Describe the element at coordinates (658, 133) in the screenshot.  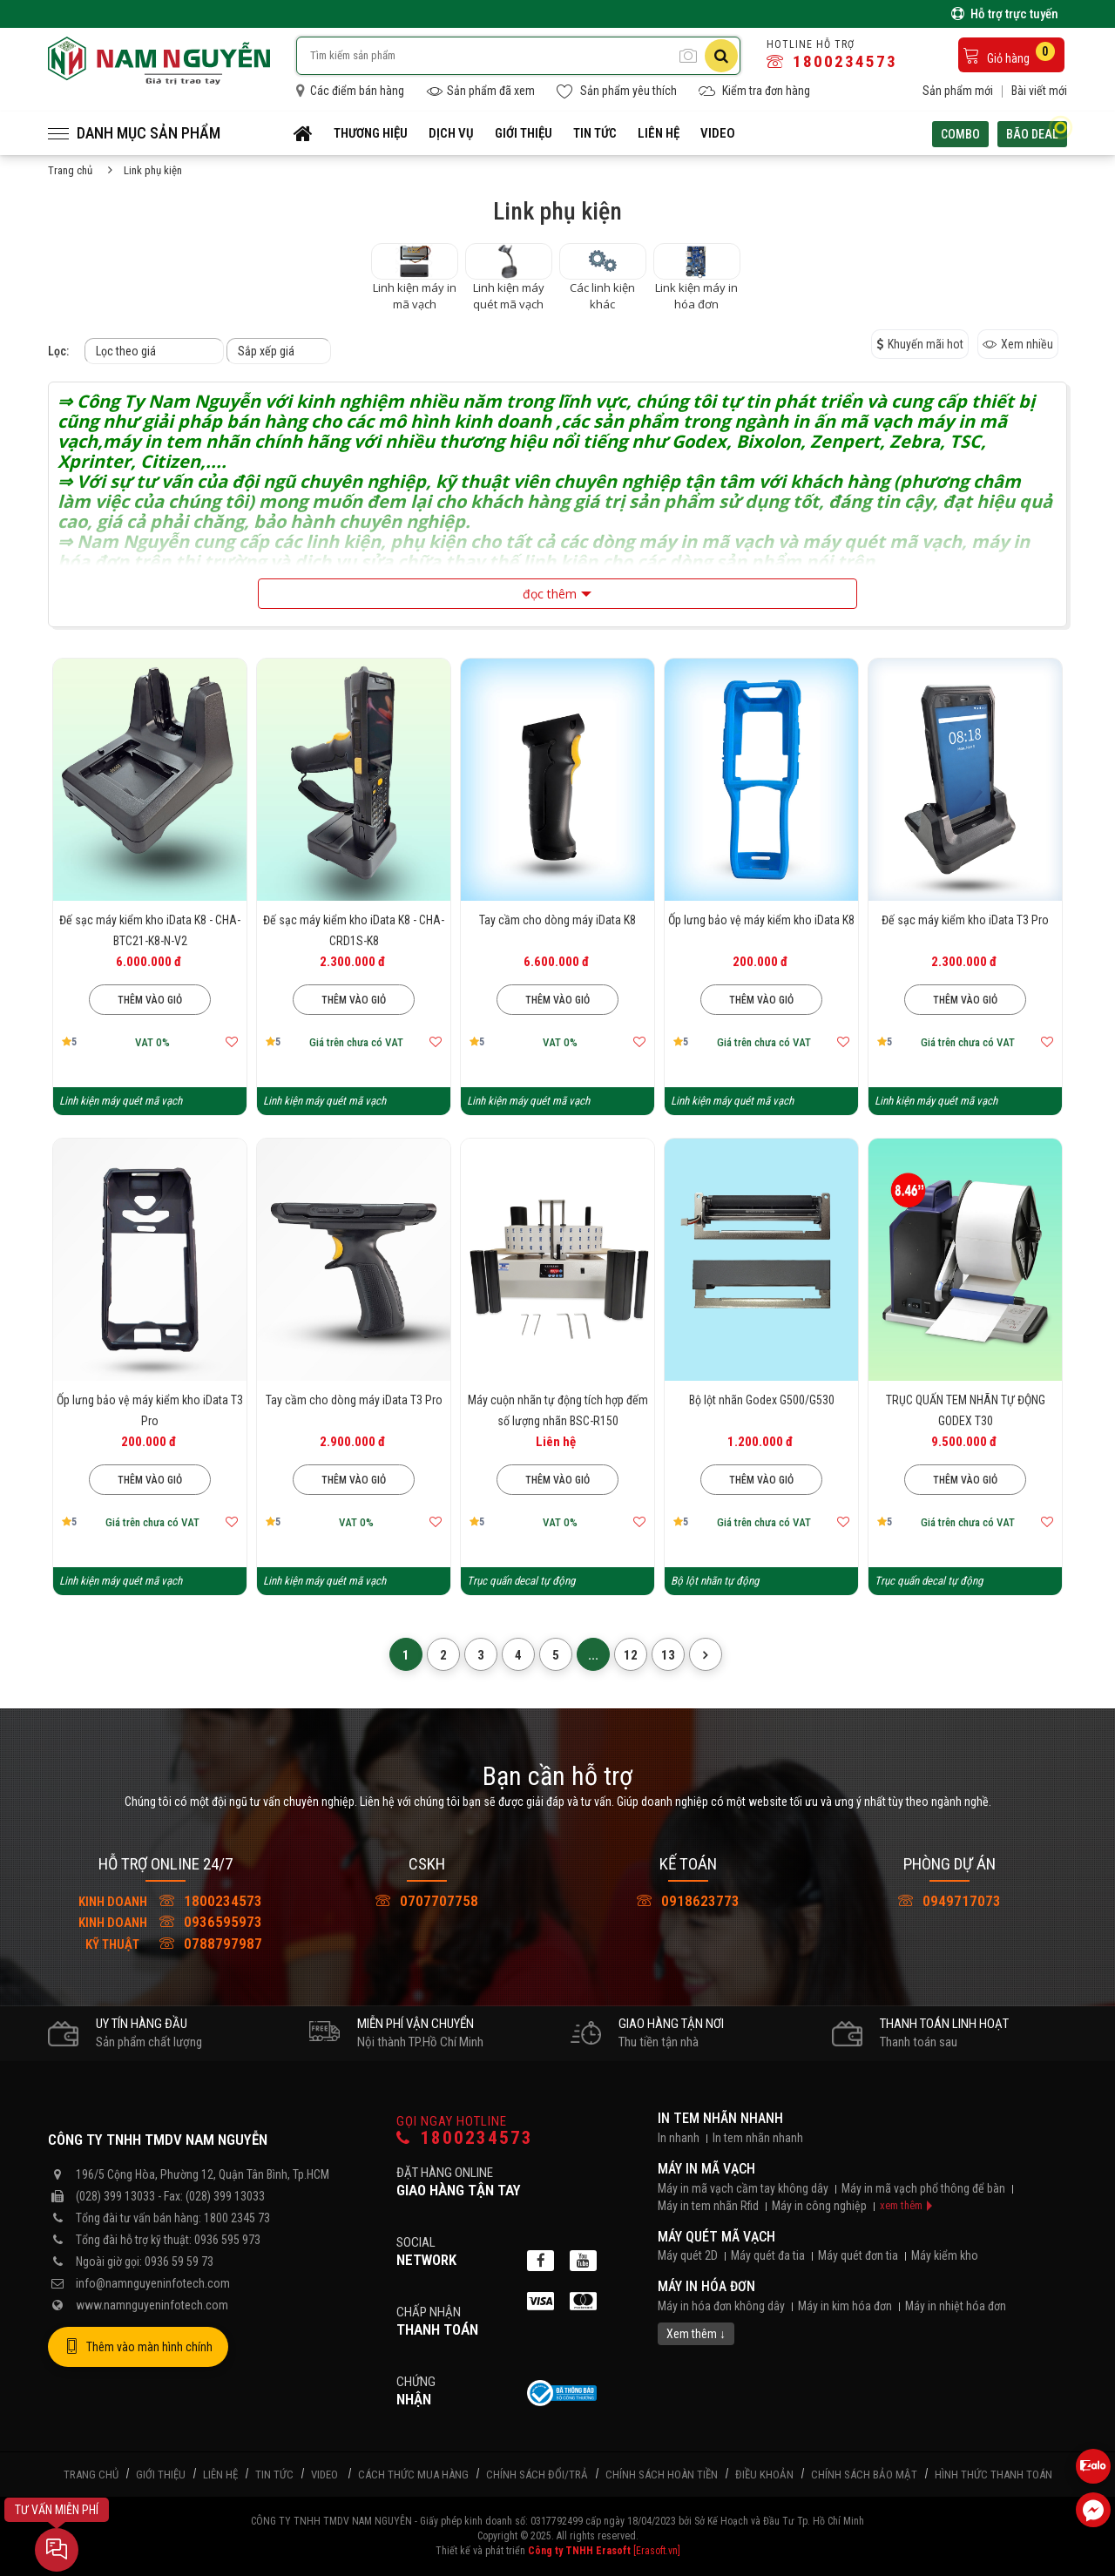
I see `Liên hệ` at that location.